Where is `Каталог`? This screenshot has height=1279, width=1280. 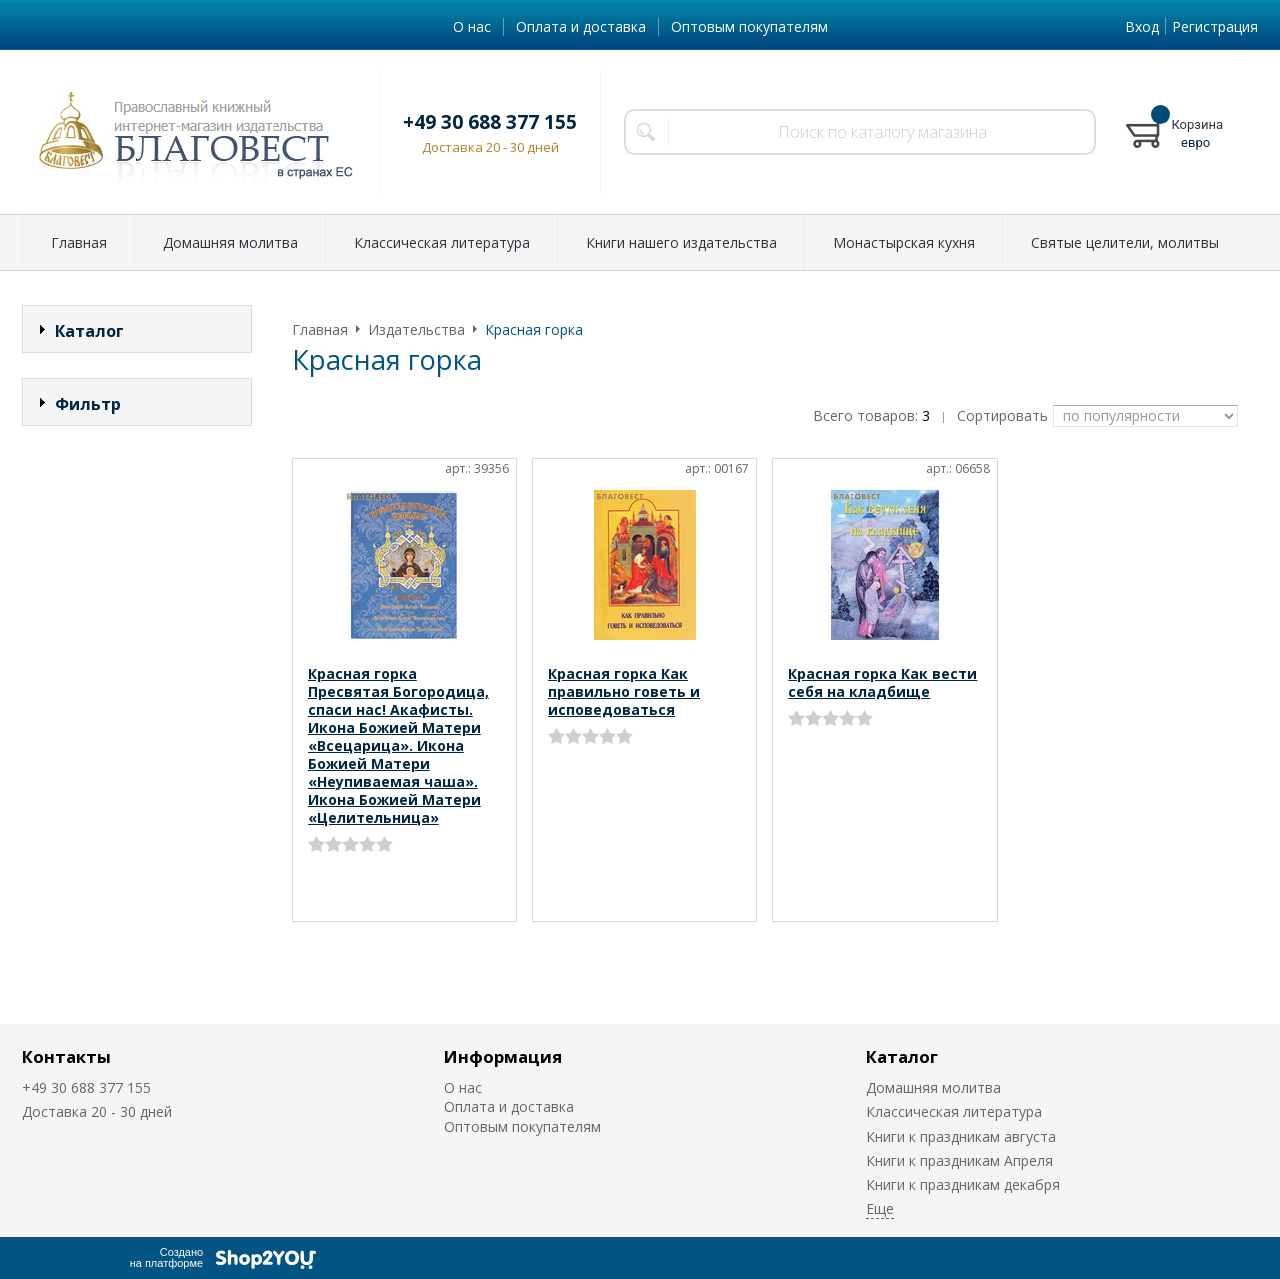 Каталог is located at coordinates (902, 1056).